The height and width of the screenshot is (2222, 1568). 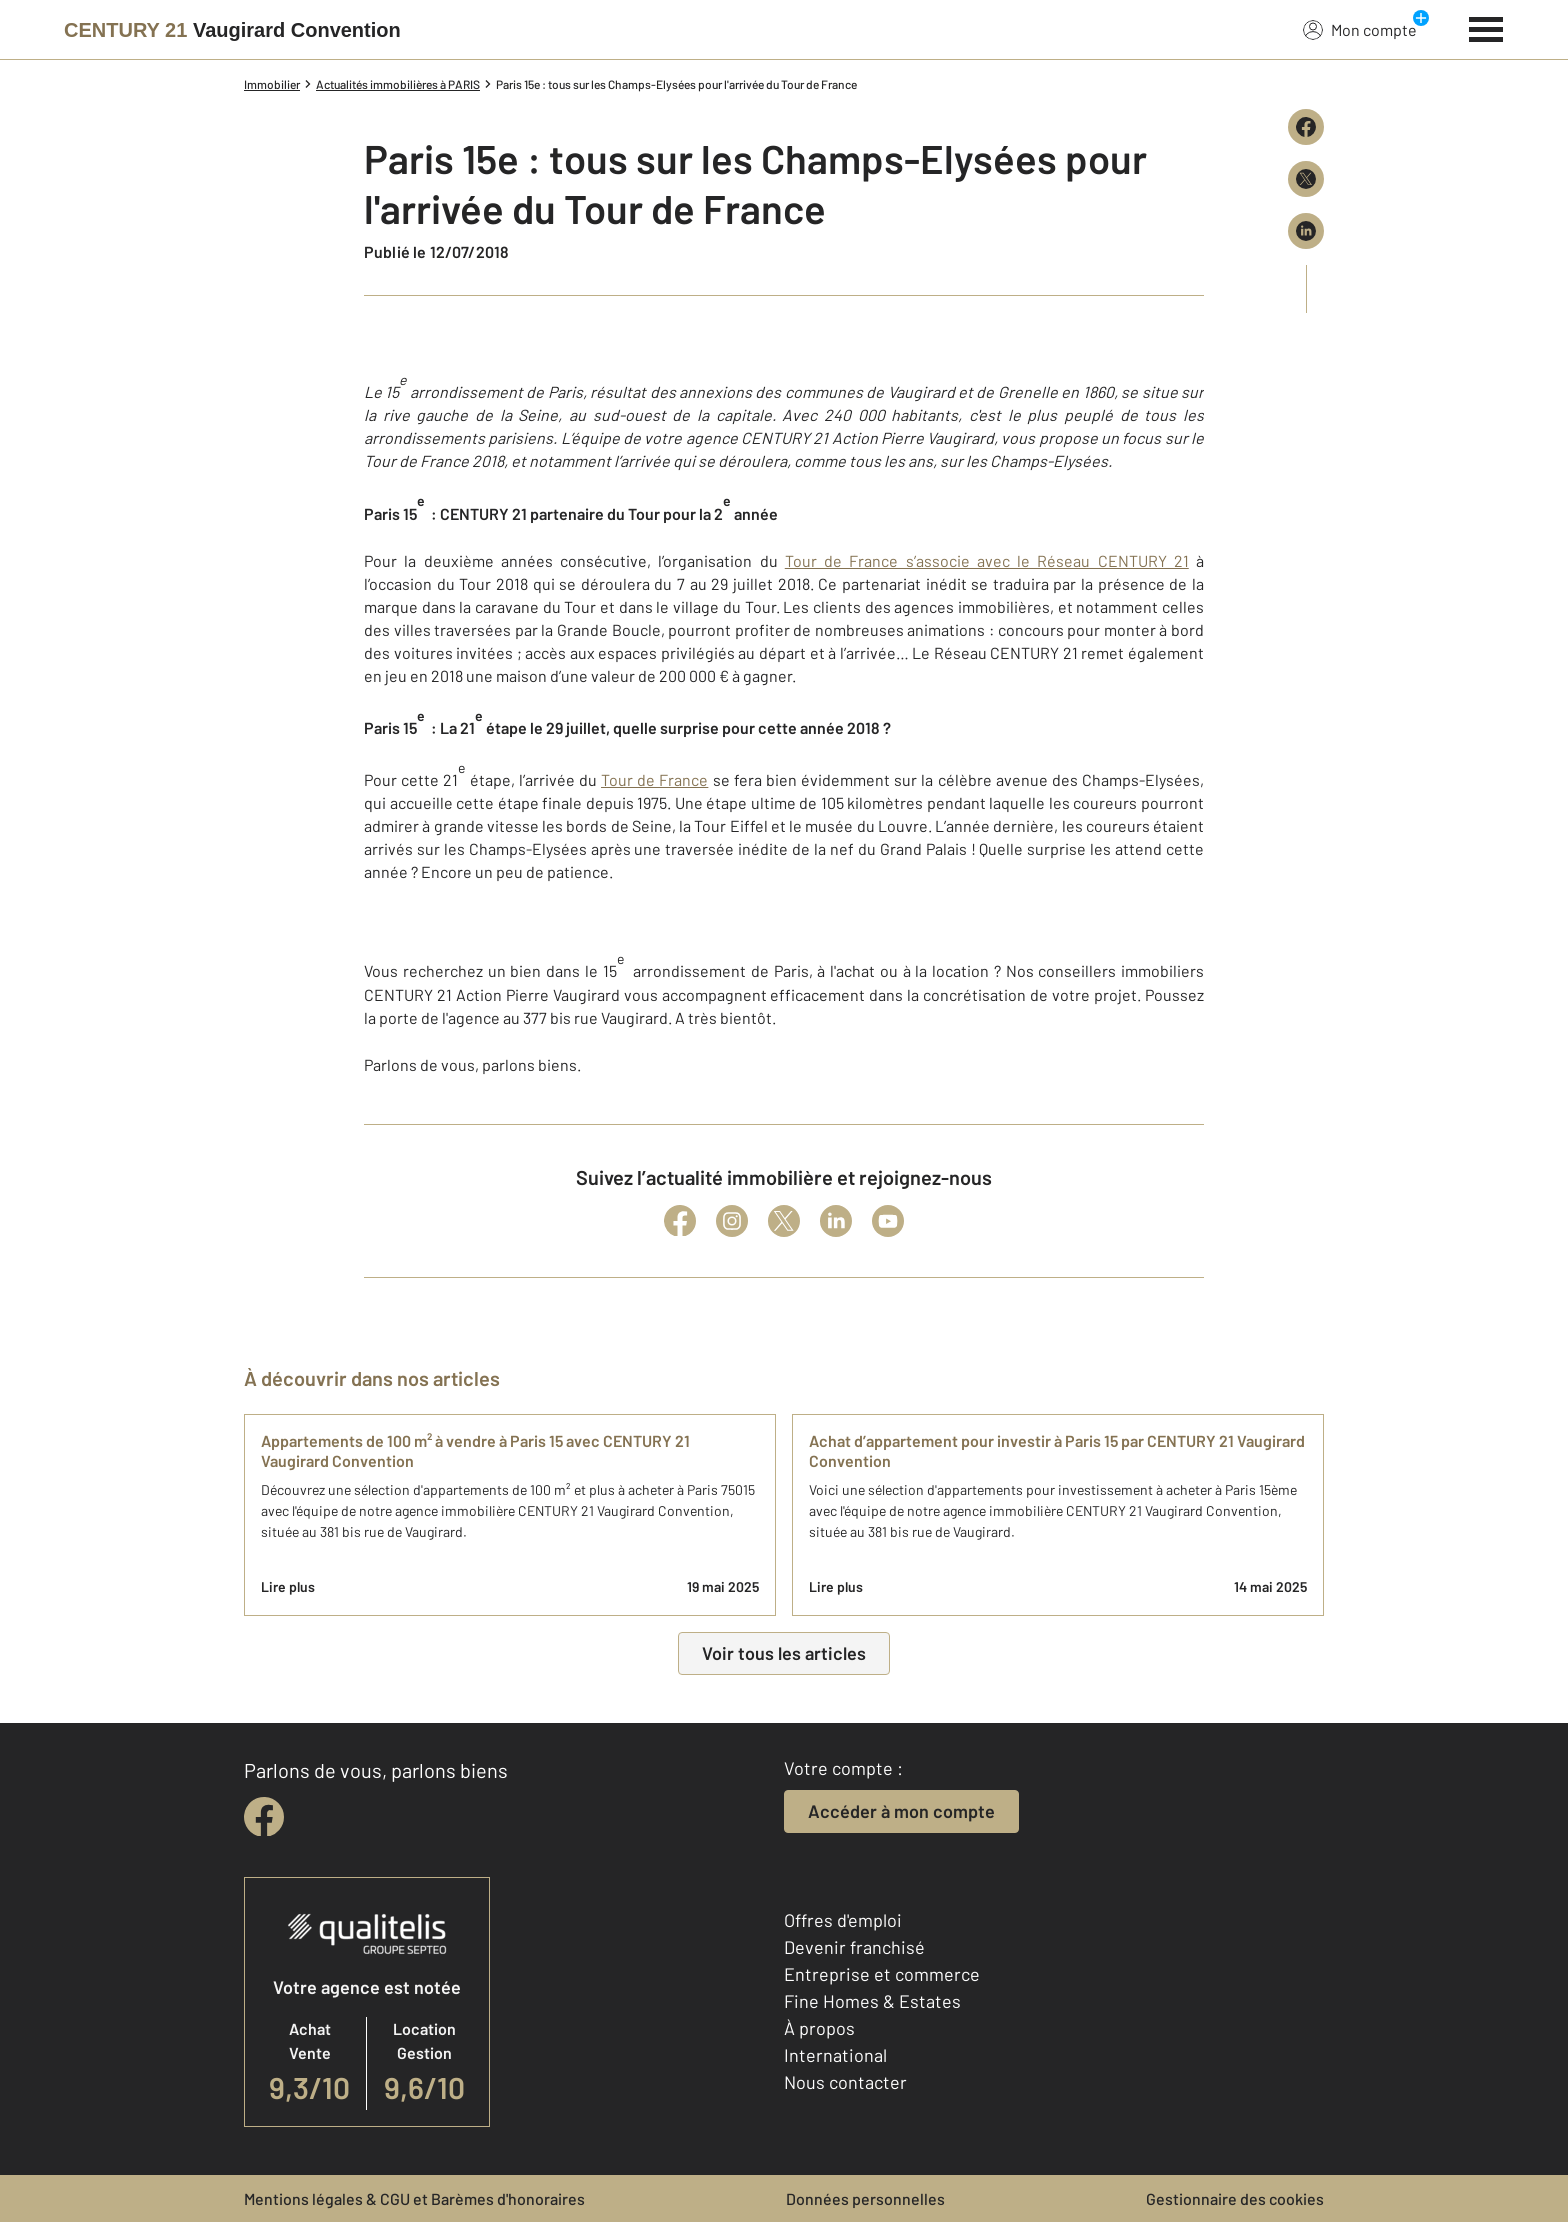 What do you see at coordinates (845, 2082) in the screenshot?
I see `Nous contacter` at bounding box center [845, 2082].